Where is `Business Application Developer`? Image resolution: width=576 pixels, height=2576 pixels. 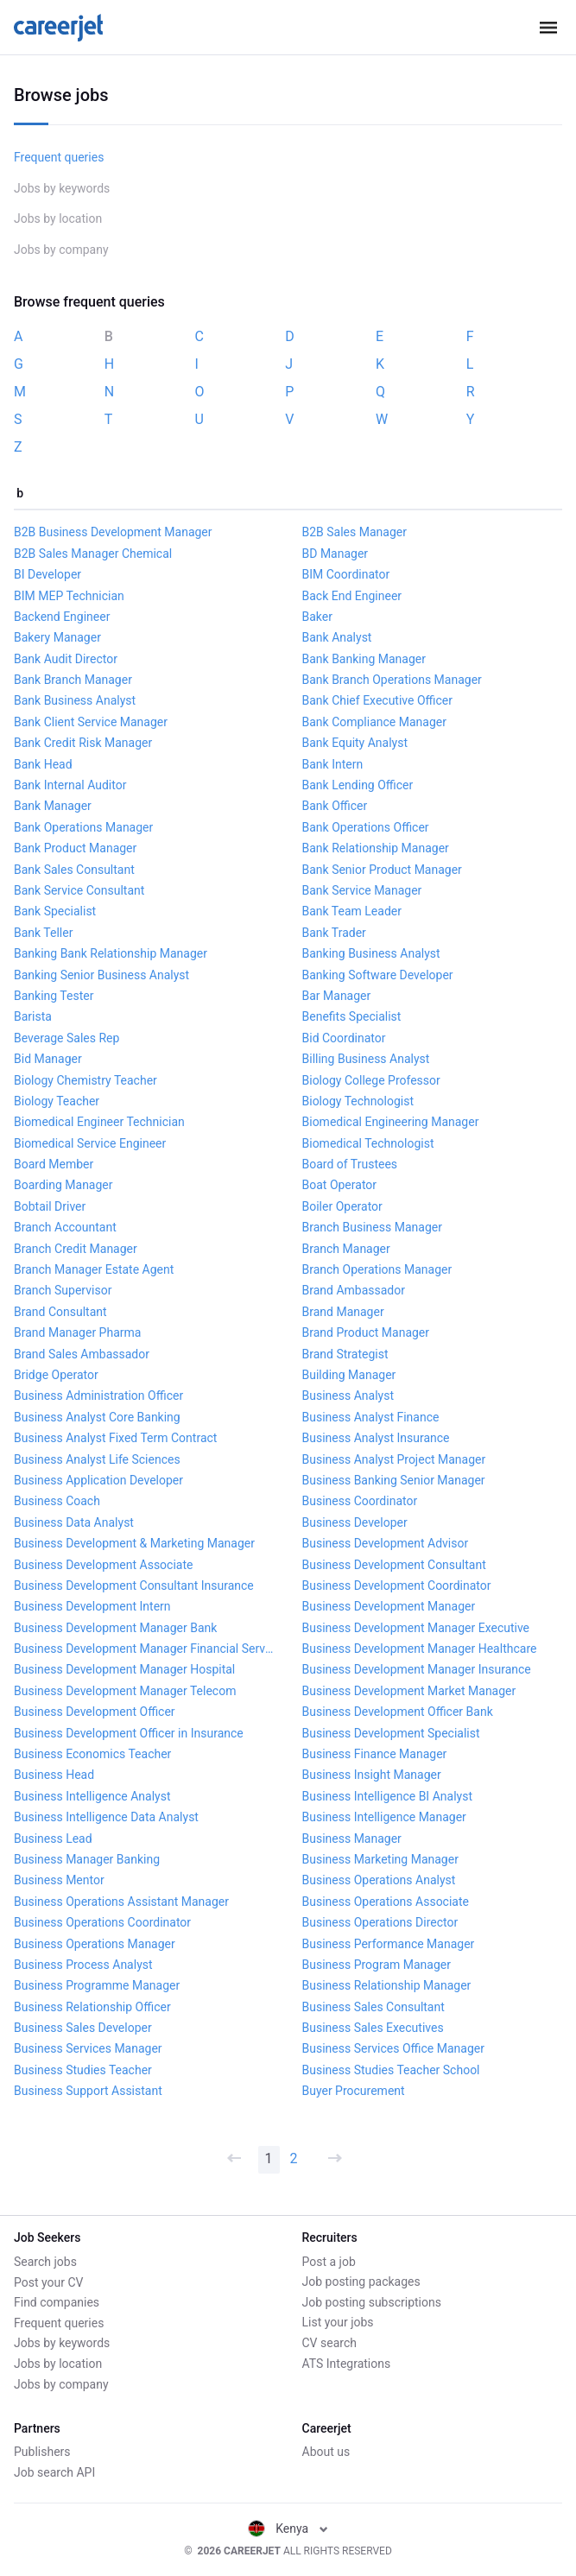 Business Application Developer is located at coordinates (98, 1480).